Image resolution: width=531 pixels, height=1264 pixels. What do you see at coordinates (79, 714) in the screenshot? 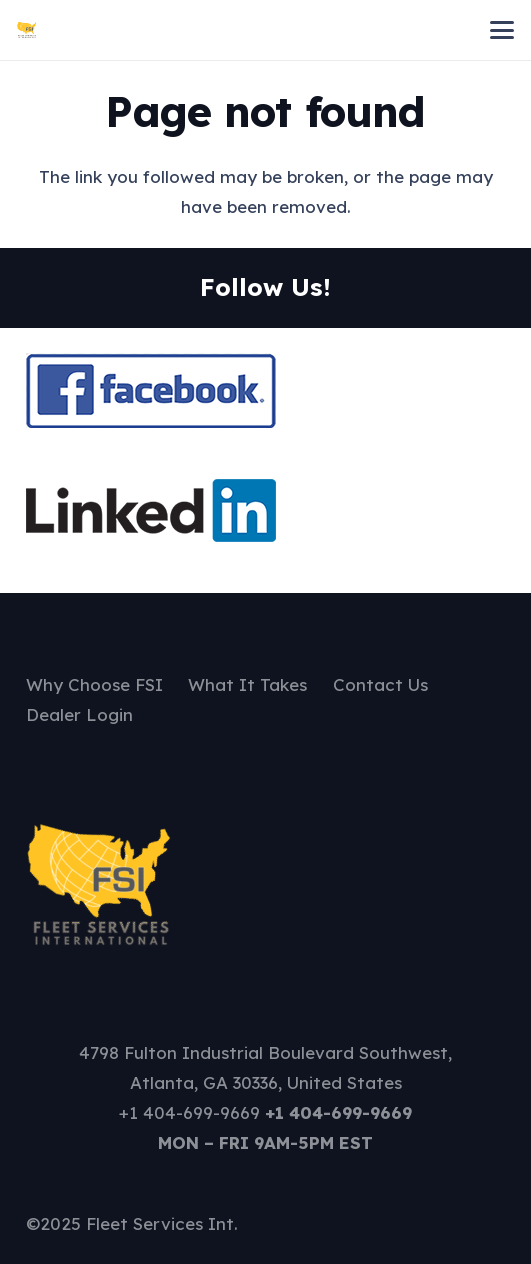
I see `Dealer Login` at bounding box center [79, 714].